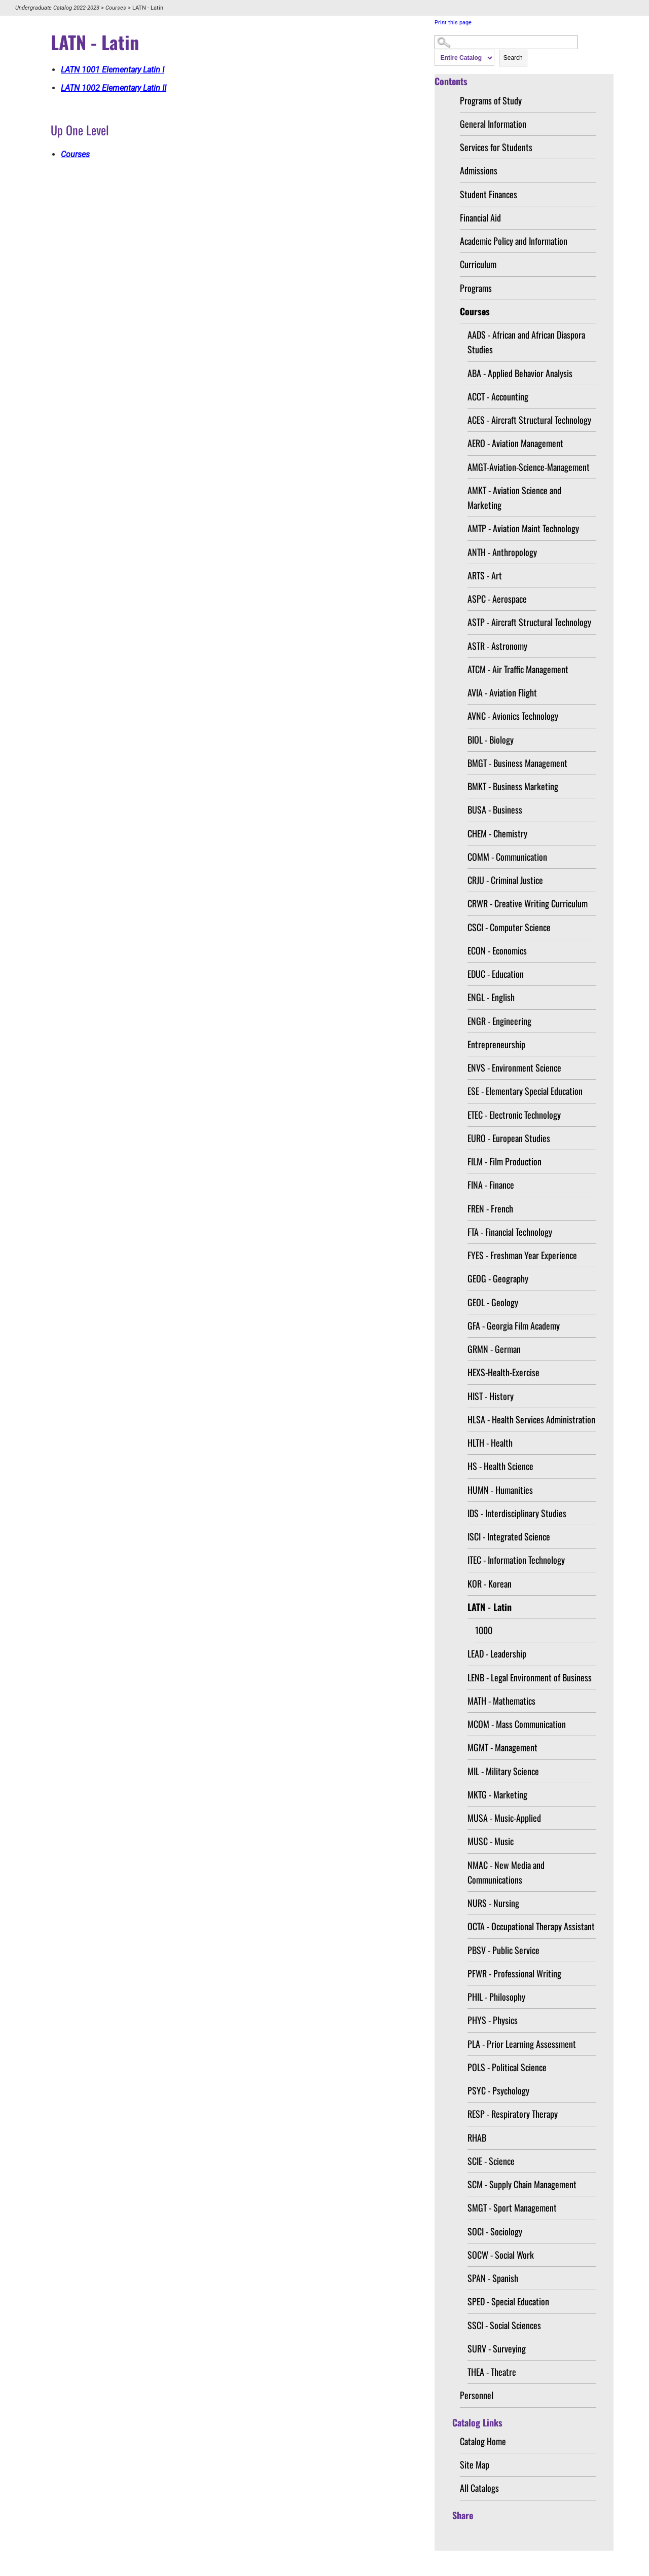 This screenshot has width=649, height=2576. What do you see at coordinates (490, 1841) in the screenshot?
I see `MUSC - Music` at bounding box center [490, 1841].